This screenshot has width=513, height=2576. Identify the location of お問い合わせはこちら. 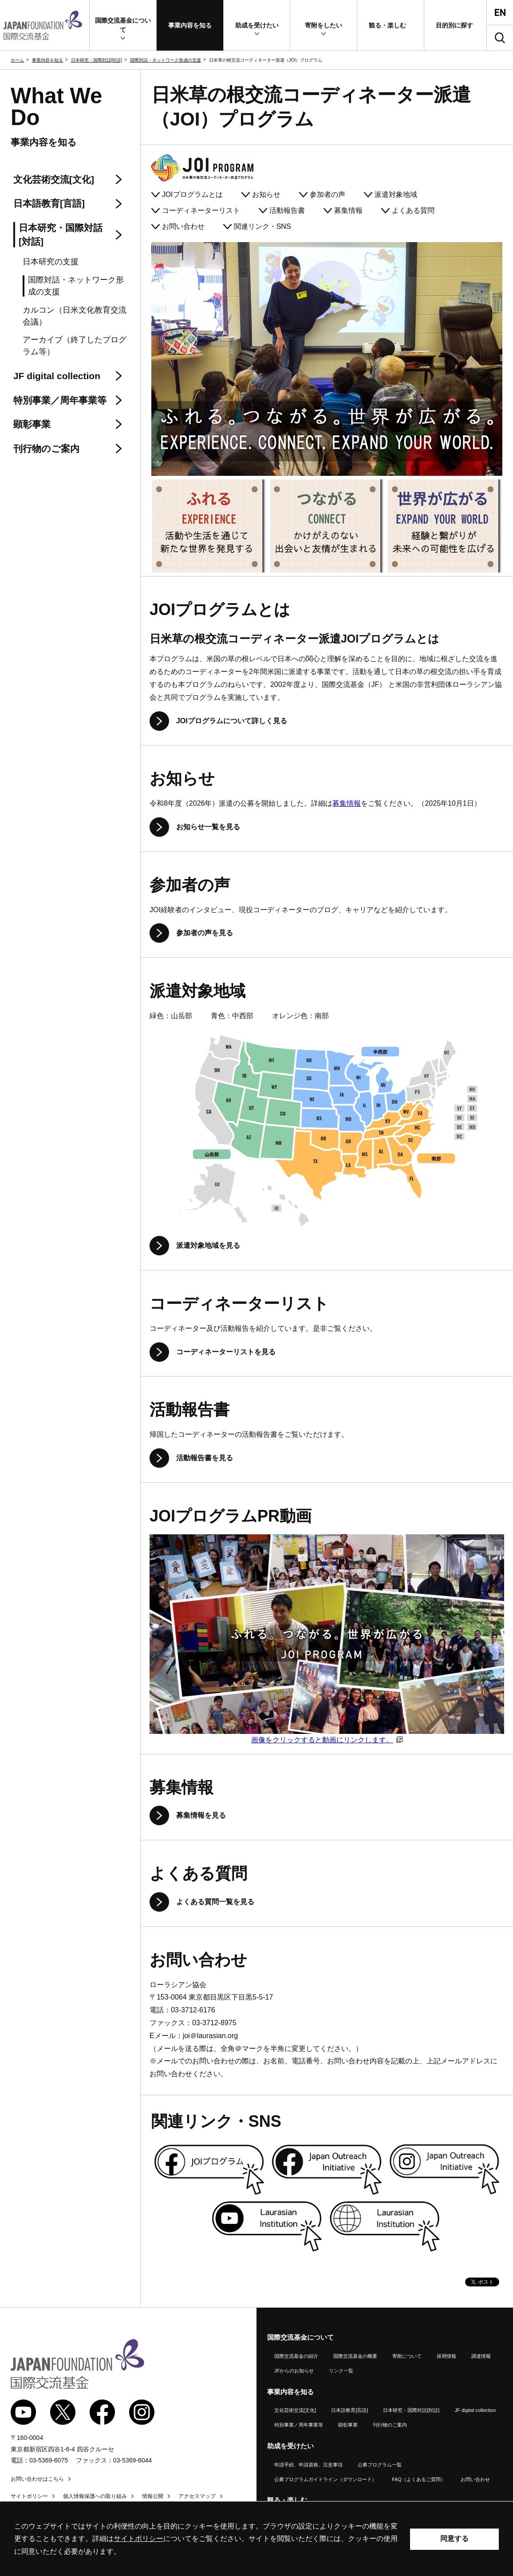
(37, 2479).